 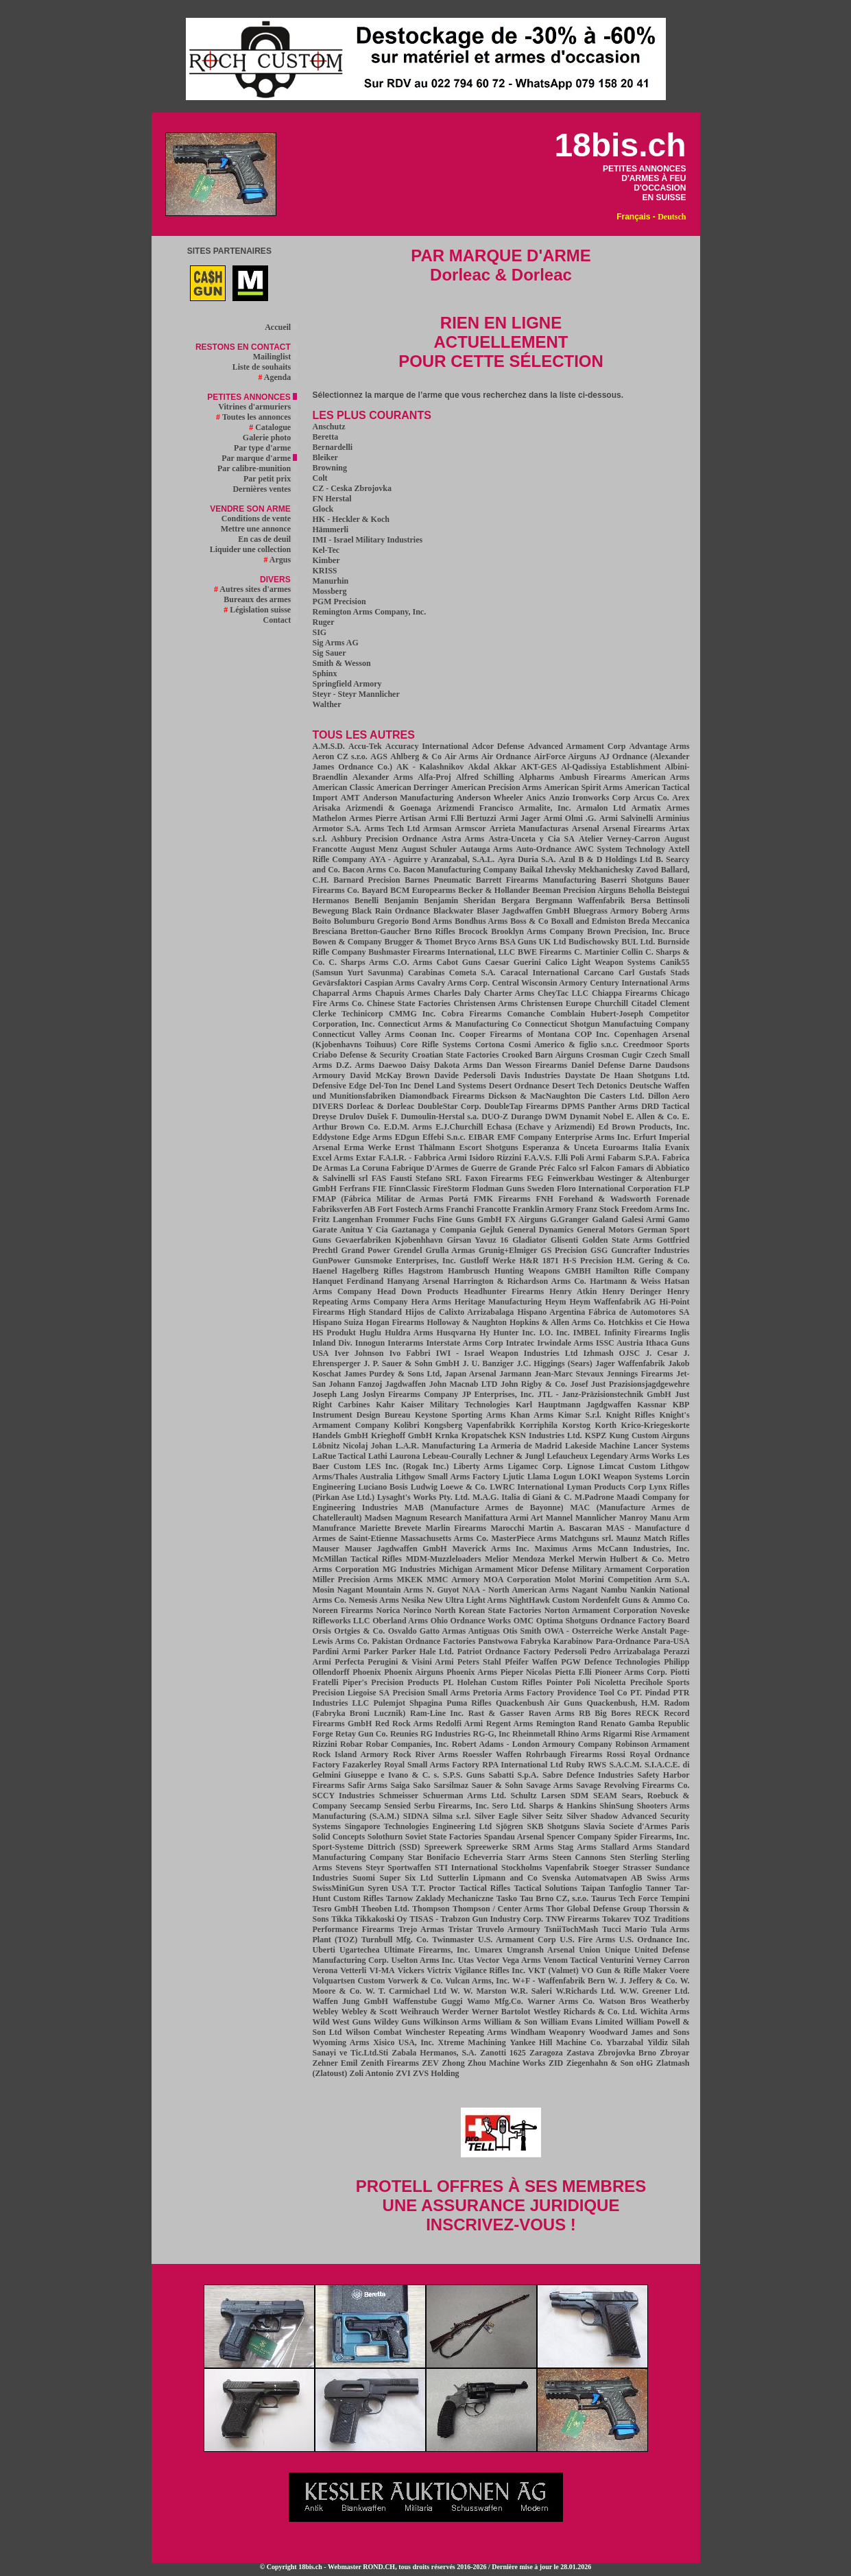 I want to click on RG-G, Inc, so click(x=491, y=1734).